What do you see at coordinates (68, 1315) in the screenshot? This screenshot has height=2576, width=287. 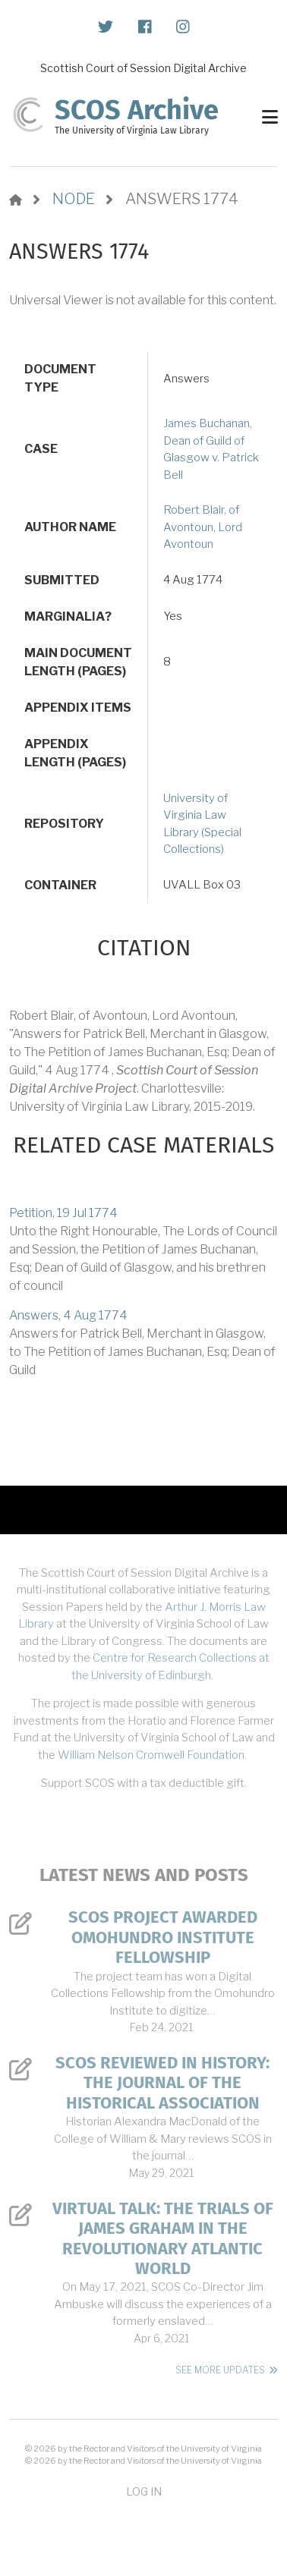 I see `Answers, 4 Aug 1774` at bounding box center [68, 1315].